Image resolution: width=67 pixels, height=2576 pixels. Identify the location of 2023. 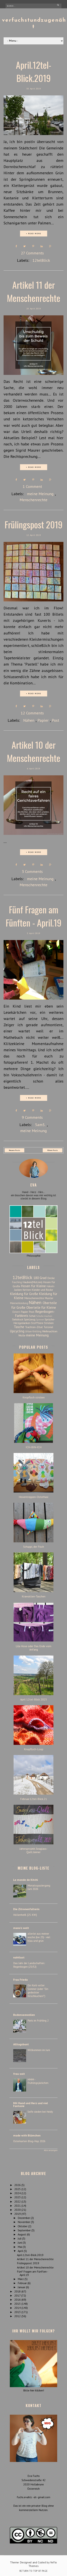
(17, 2197).